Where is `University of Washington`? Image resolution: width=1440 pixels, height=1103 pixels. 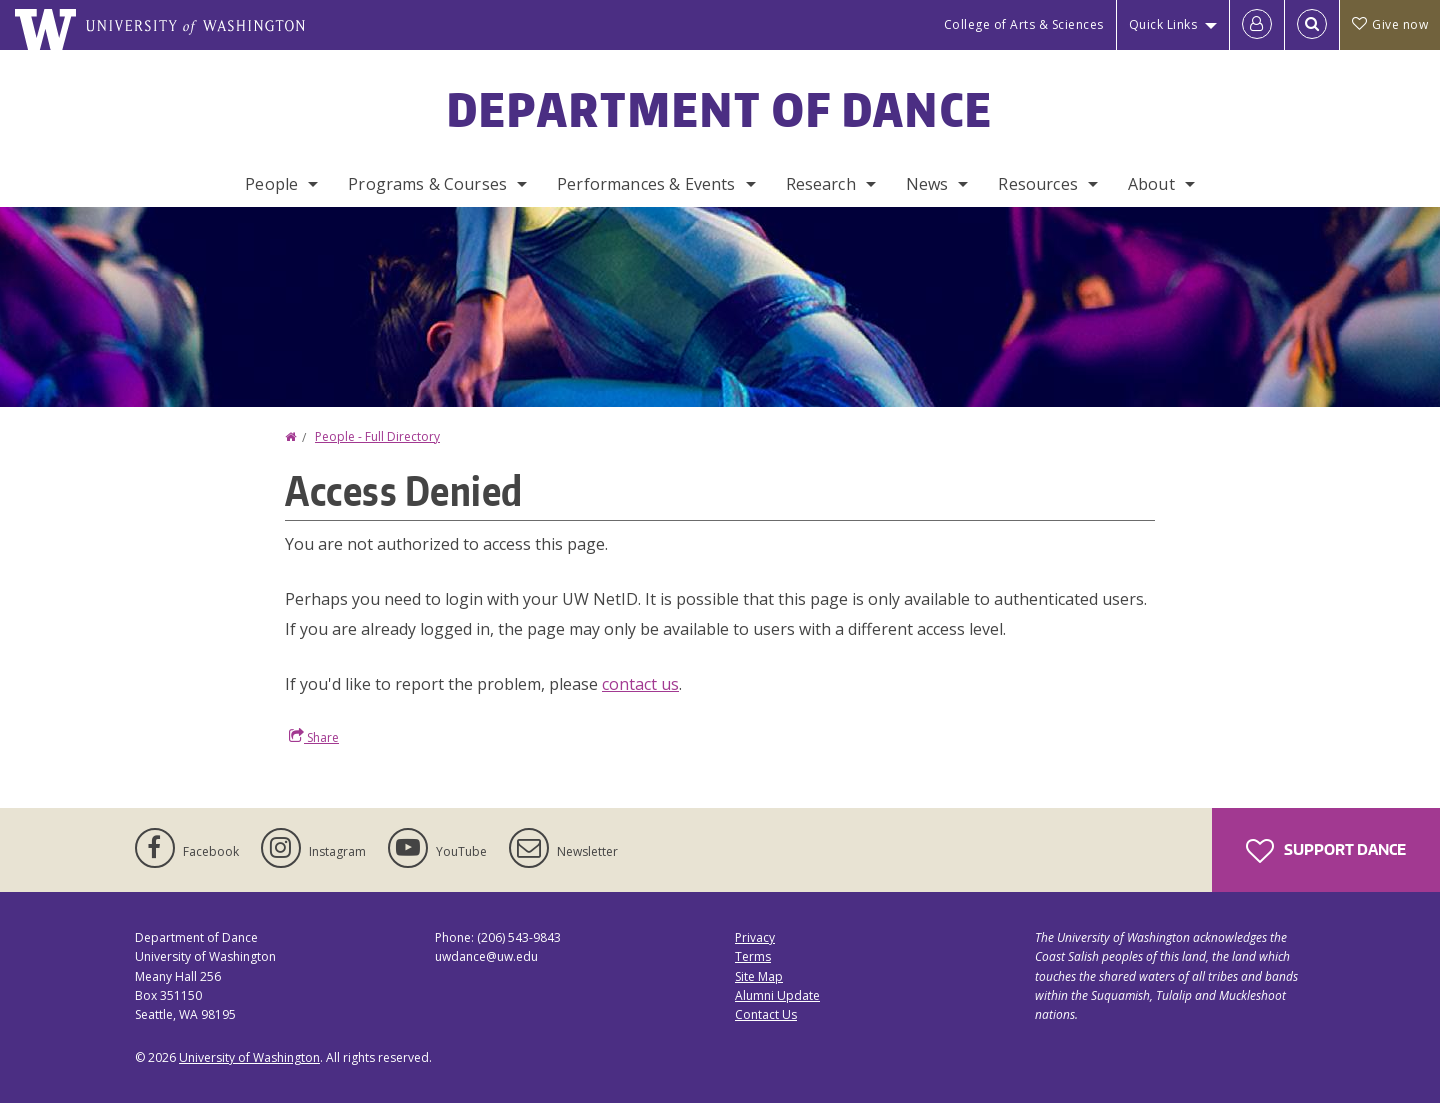
University of Washington is located at coordinates (249, 1057).